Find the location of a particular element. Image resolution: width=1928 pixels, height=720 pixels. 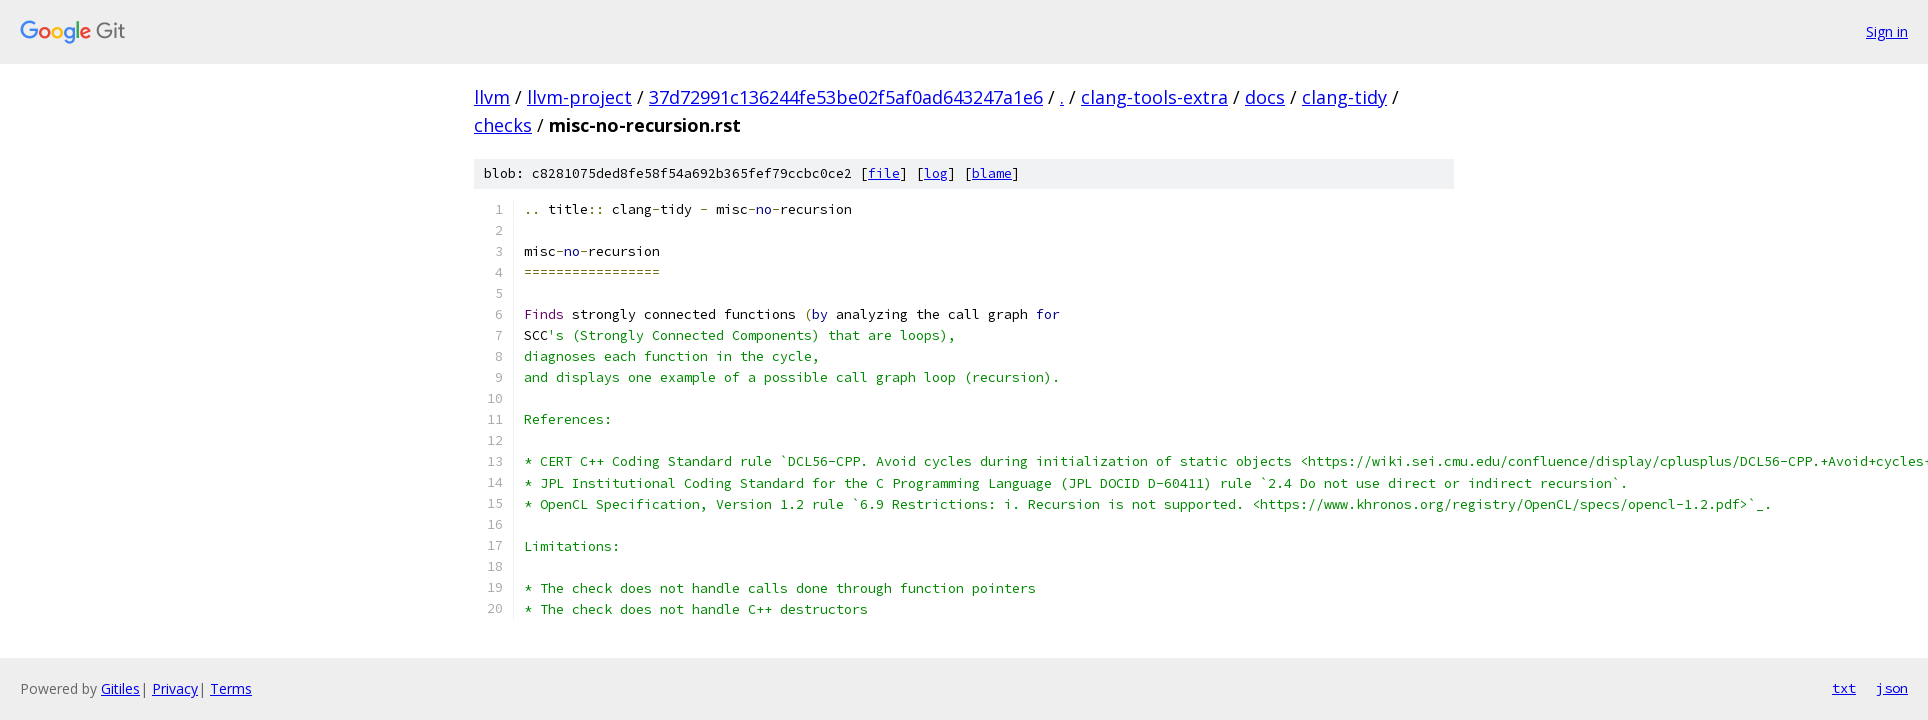

json is located at coordinates (1892, 688).